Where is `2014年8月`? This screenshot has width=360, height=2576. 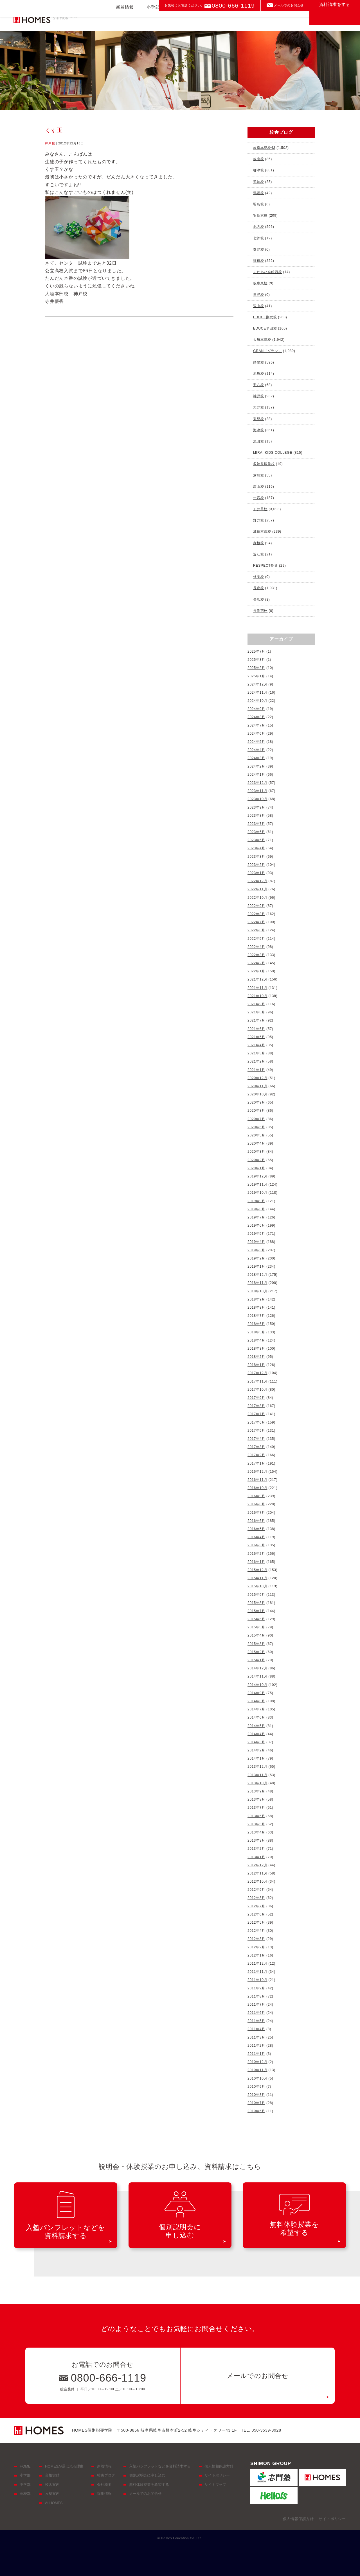
2014年8月 is located at coordinates (256, 1701).